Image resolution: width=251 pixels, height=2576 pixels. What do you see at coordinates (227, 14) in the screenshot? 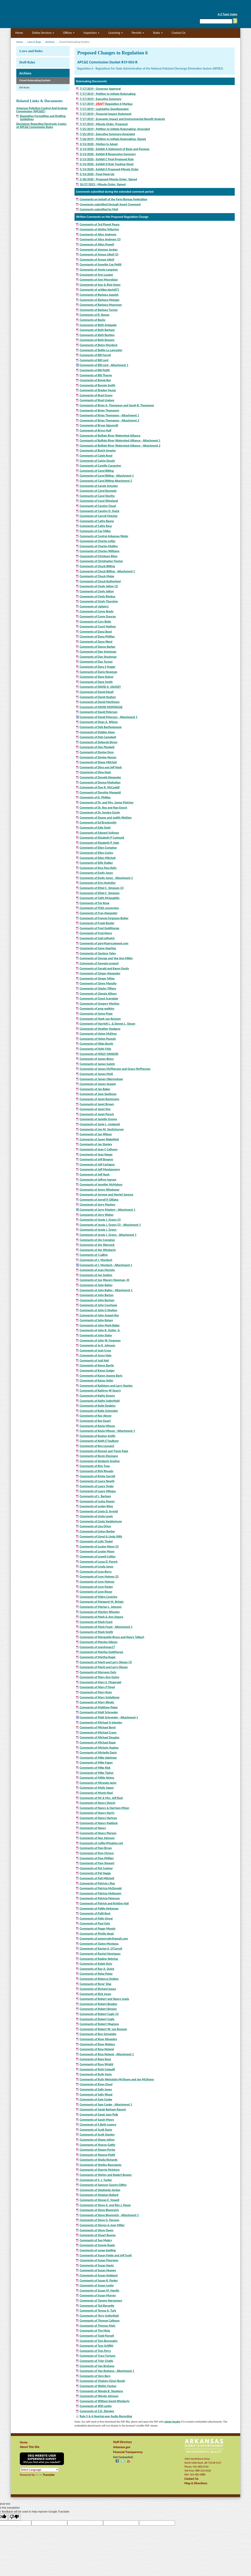
I see `A-Z Topic Index` at bounding box center [227, 14].